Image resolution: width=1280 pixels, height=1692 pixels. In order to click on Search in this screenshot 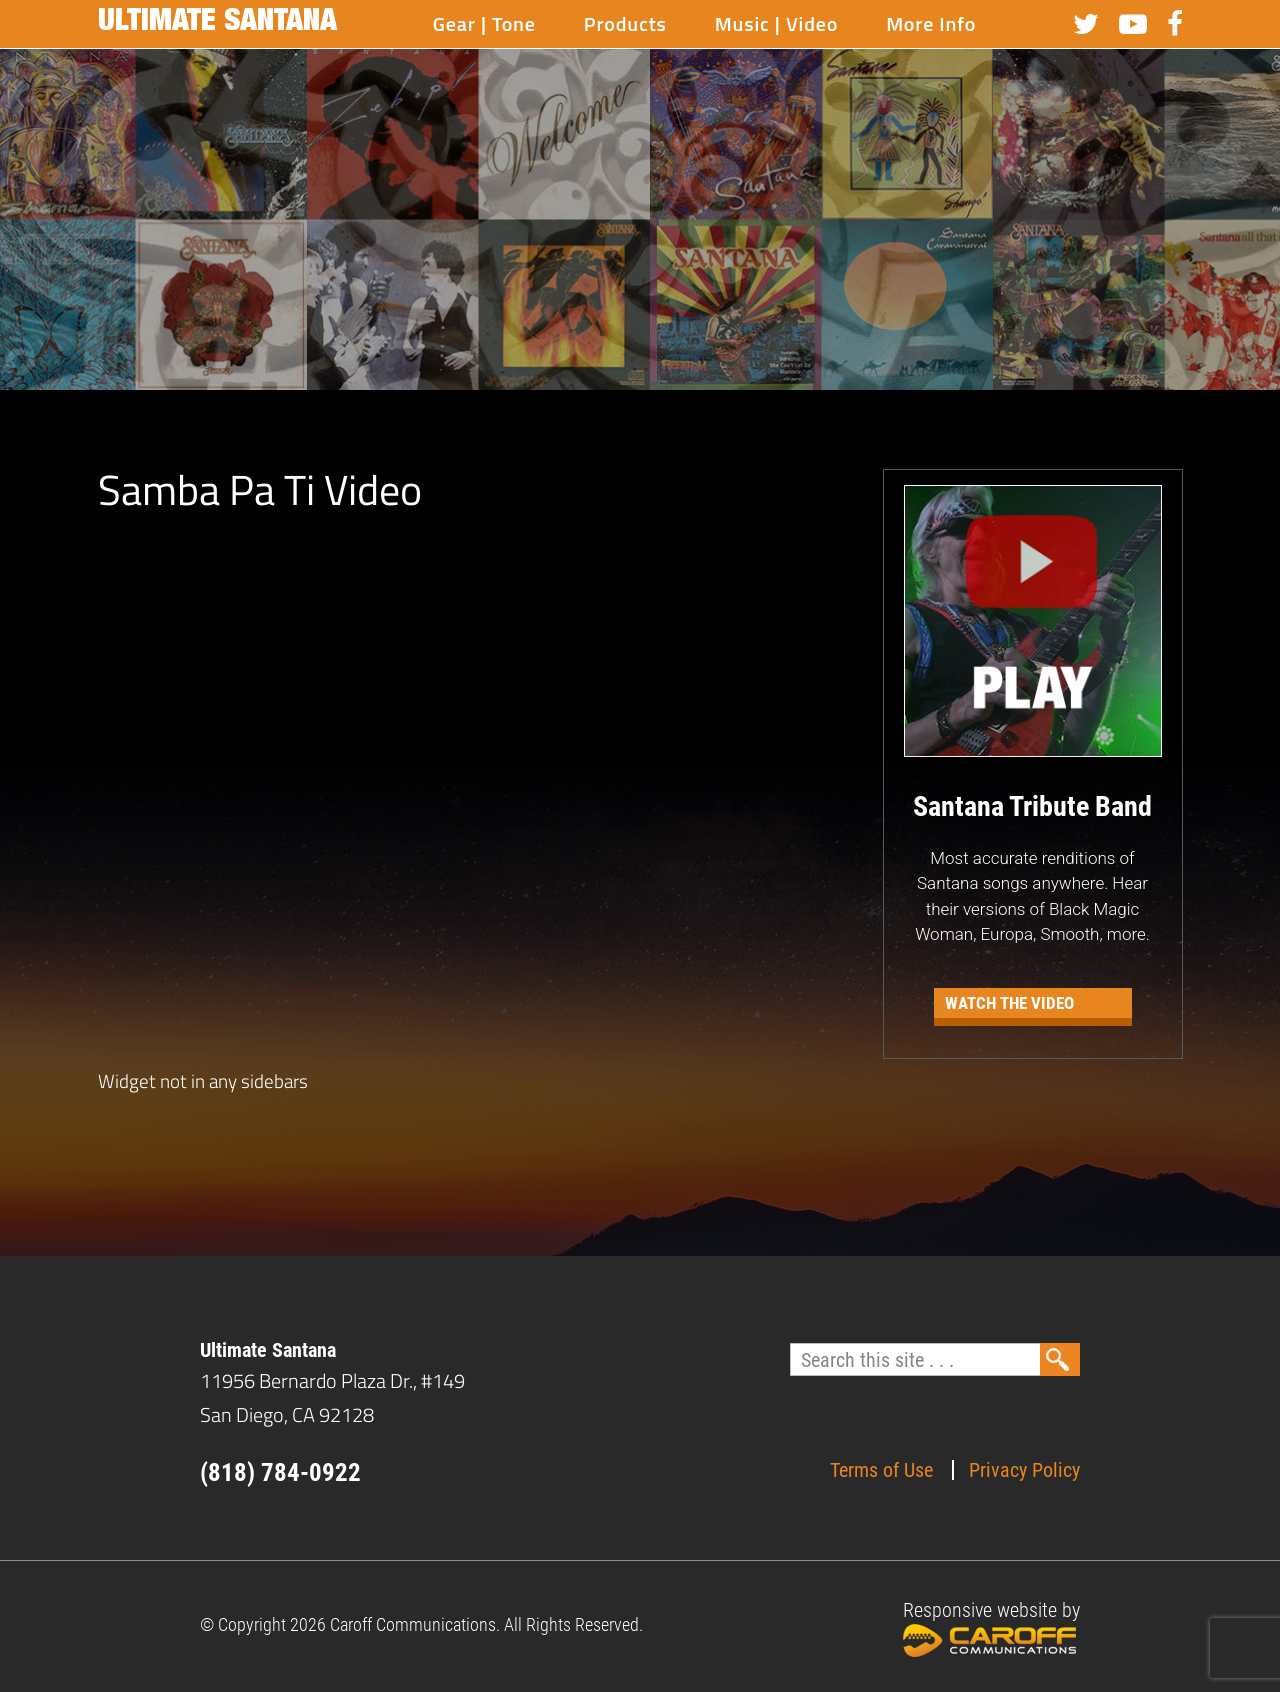, I will do `click(1060, 1359)`.